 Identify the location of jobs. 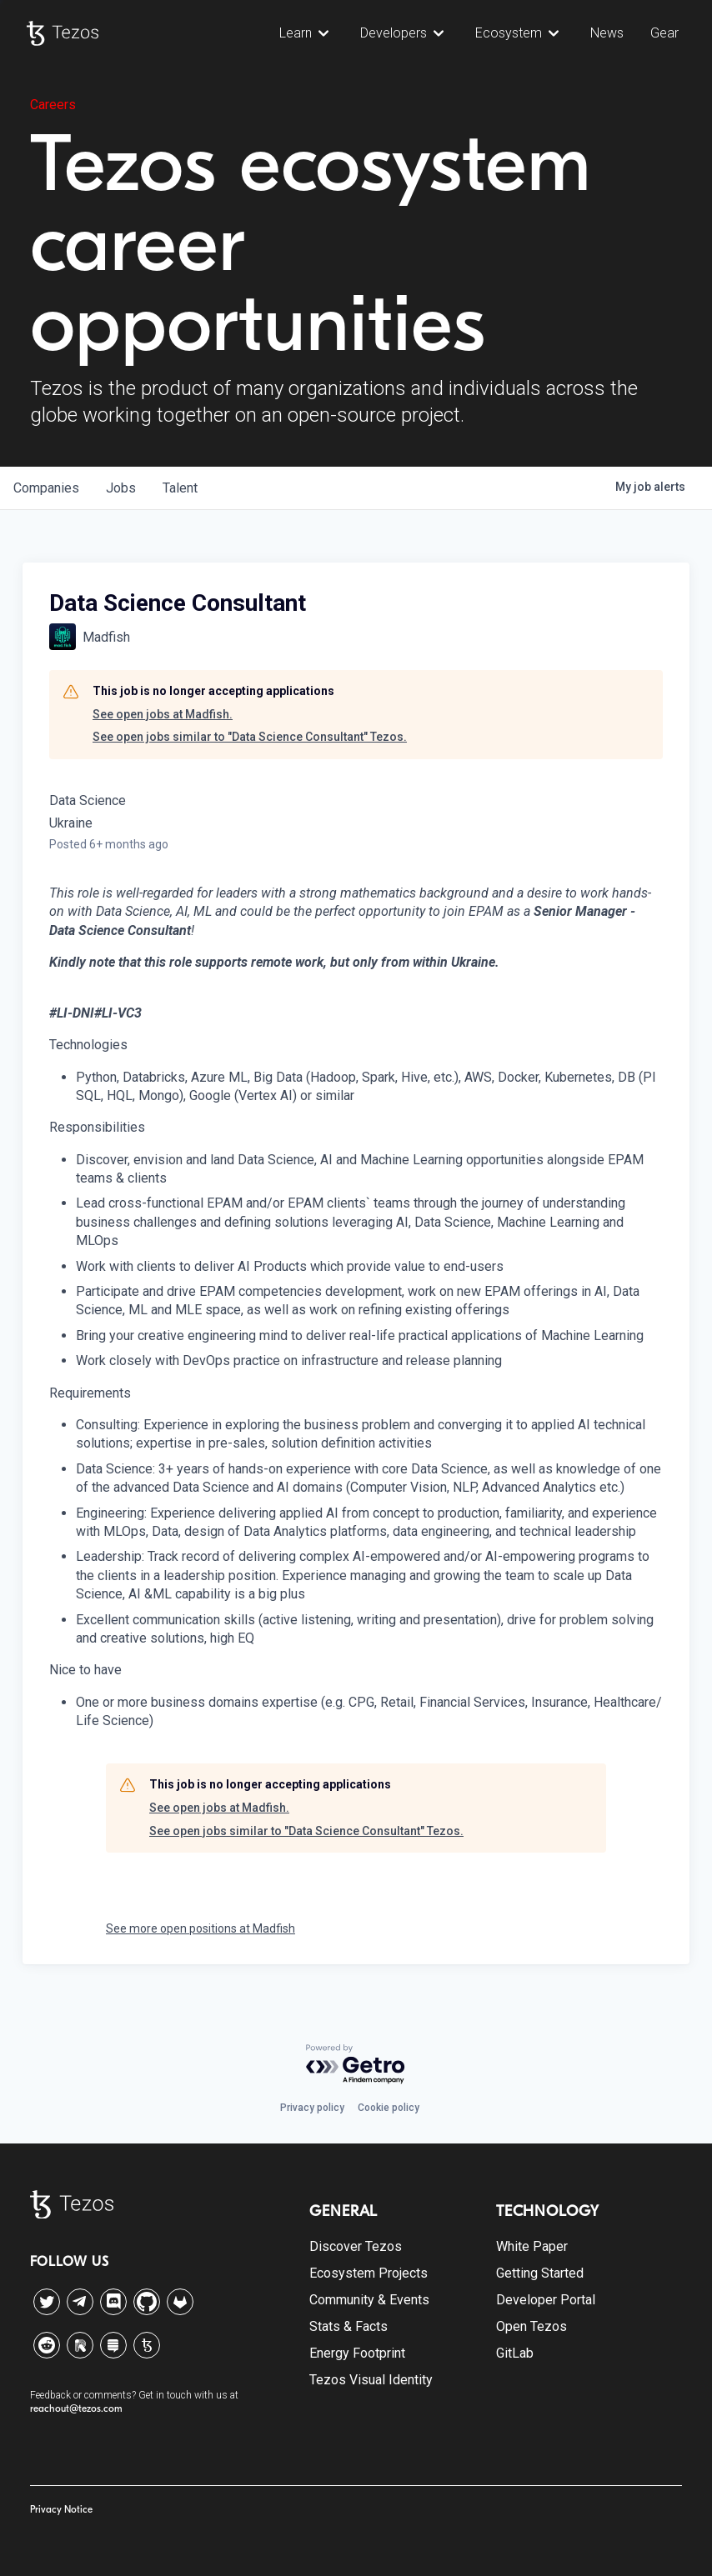
(121, 488).